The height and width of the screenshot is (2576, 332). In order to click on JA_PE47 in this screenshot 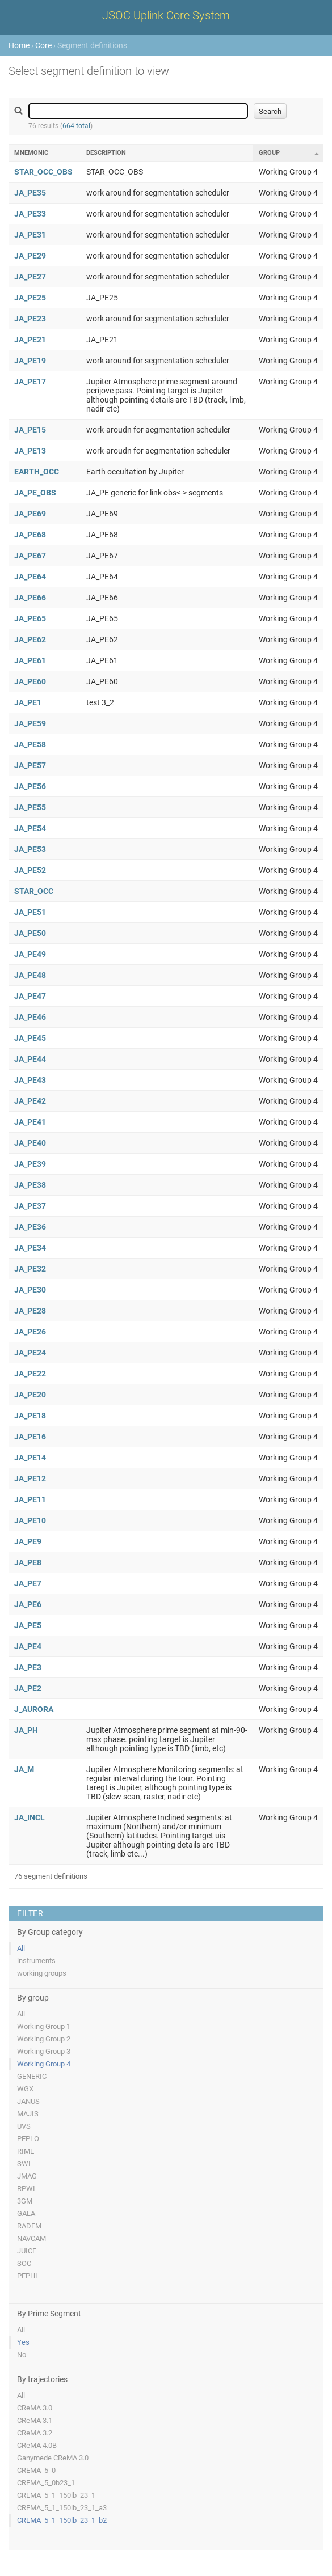, I will do `click(30, 996)`.